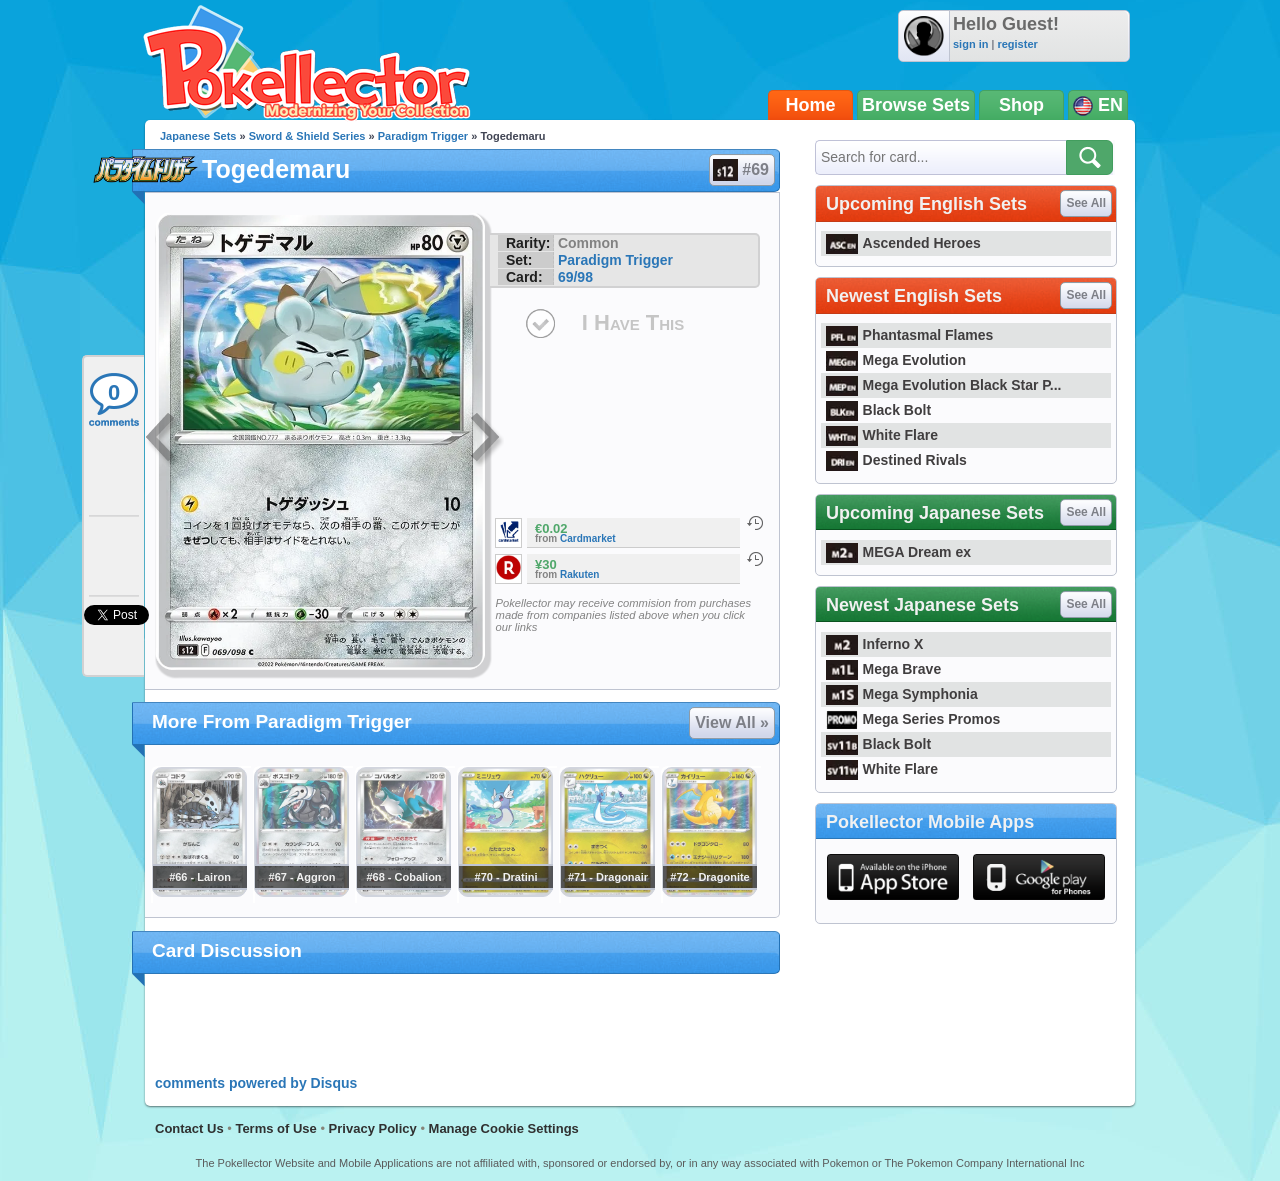 This screenshot has height=1181, width=1280. I want to click on Browse Sets, so click(916, 105).